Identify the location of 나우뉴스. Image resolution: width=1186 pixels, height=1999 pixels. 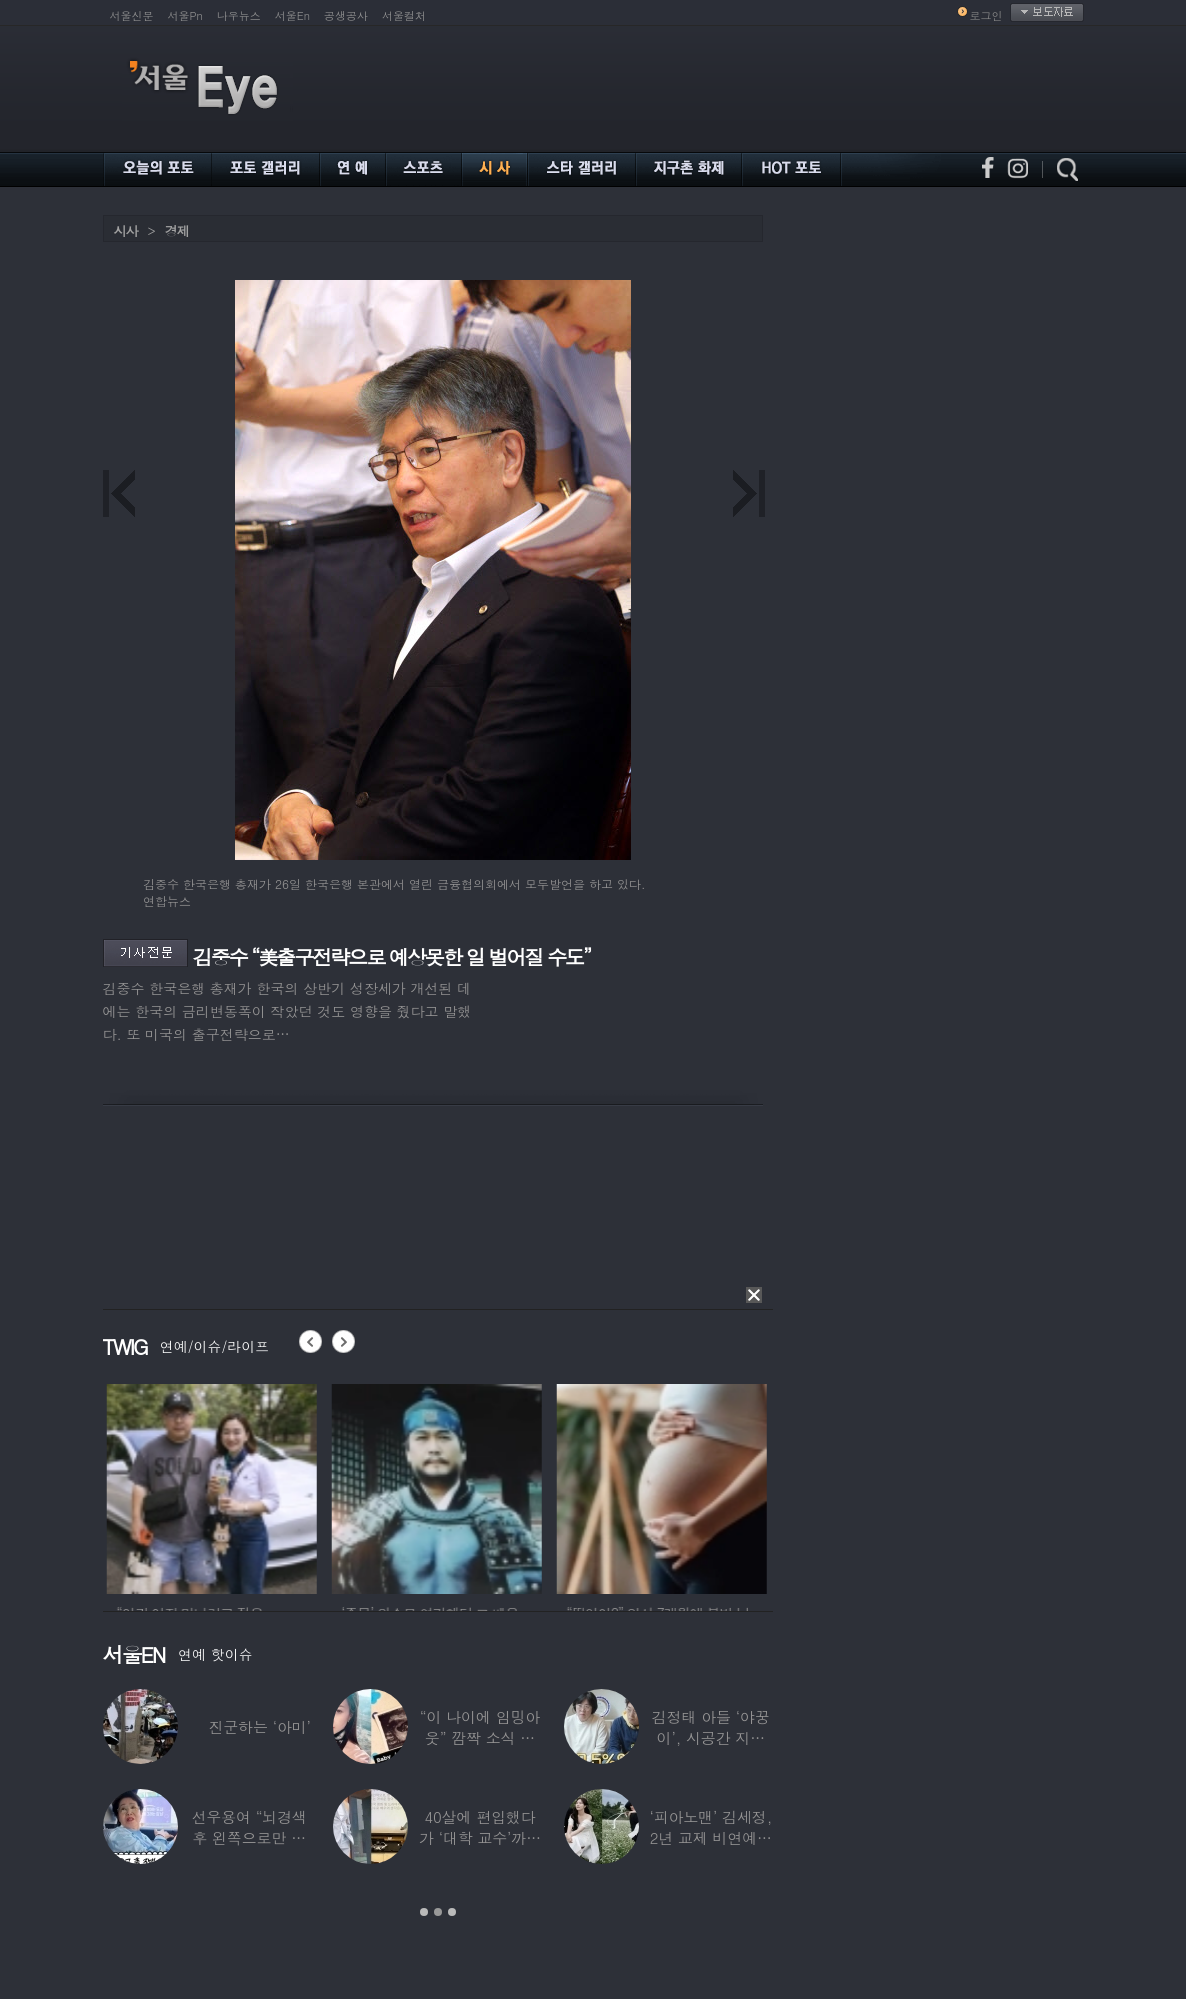
(239, 15).